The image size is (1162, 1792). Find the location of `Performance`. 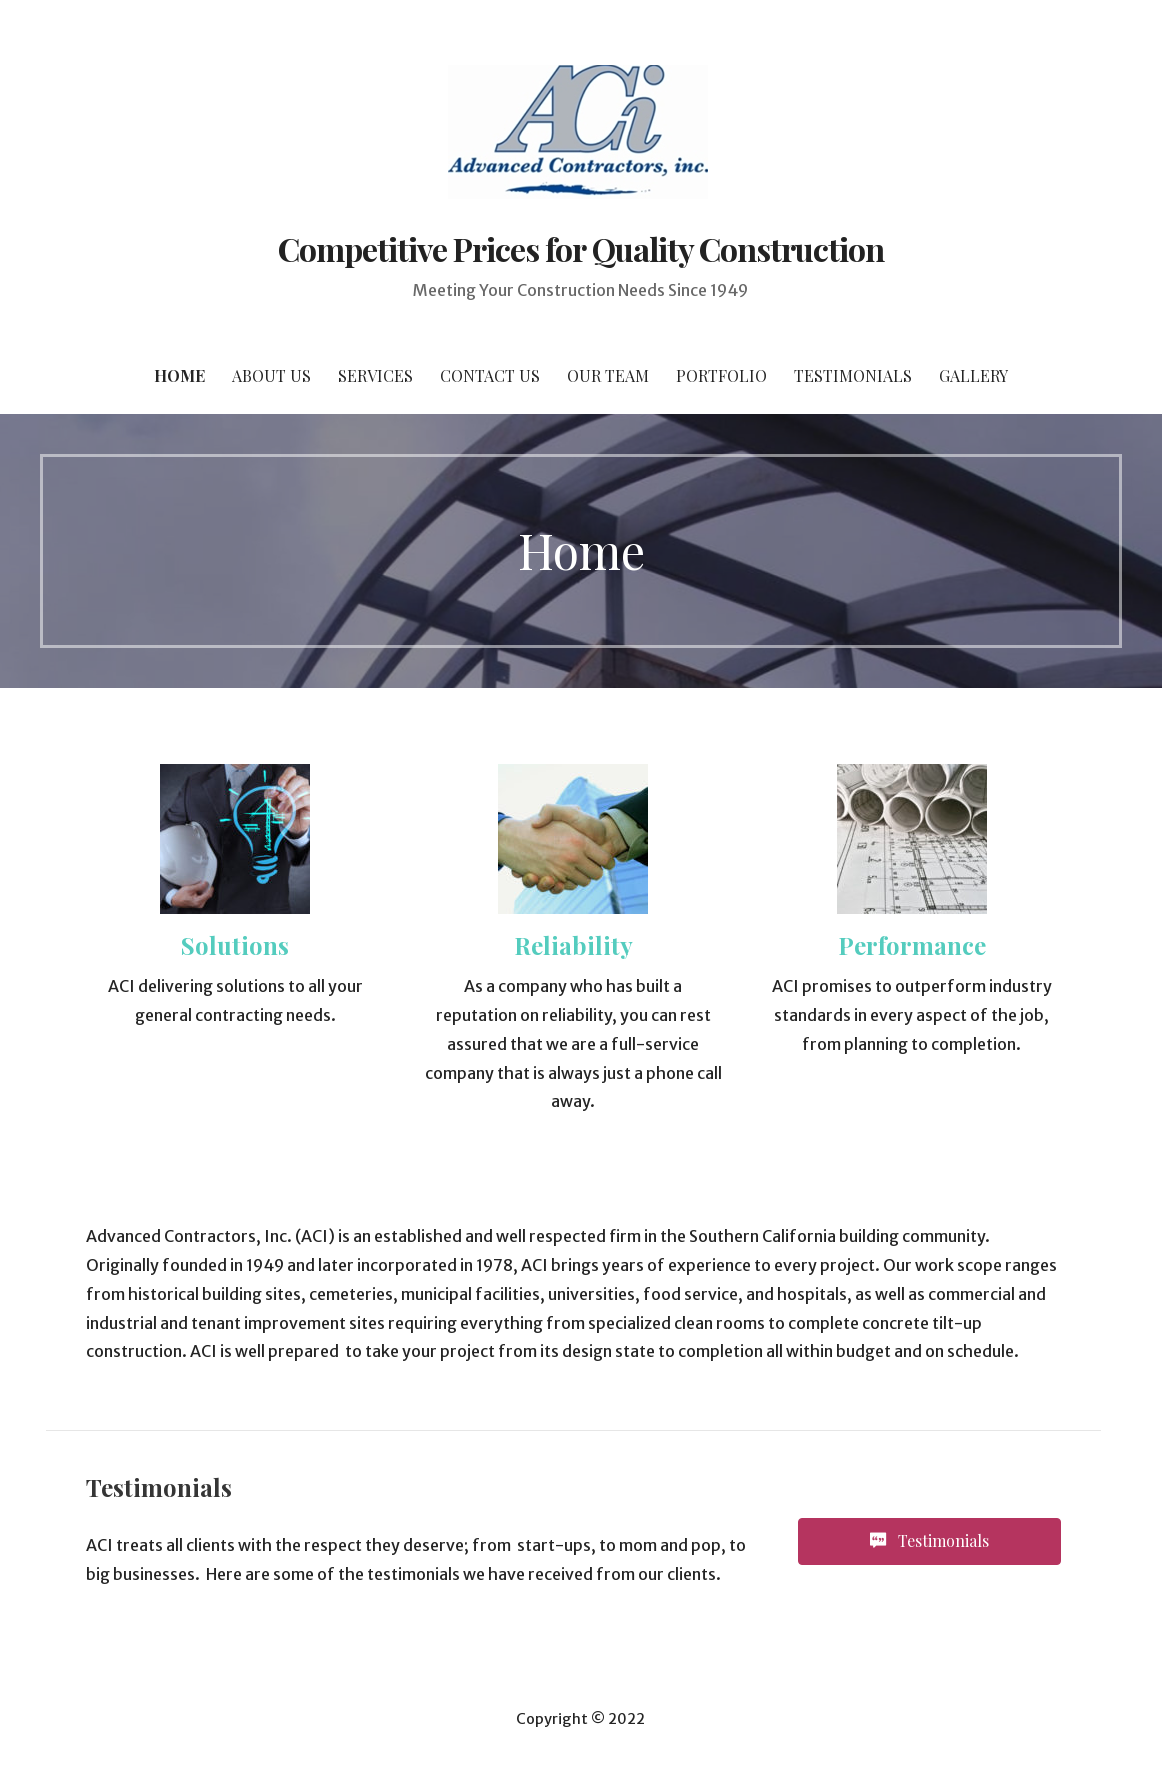

Performance is located at coordinates (912, 945).